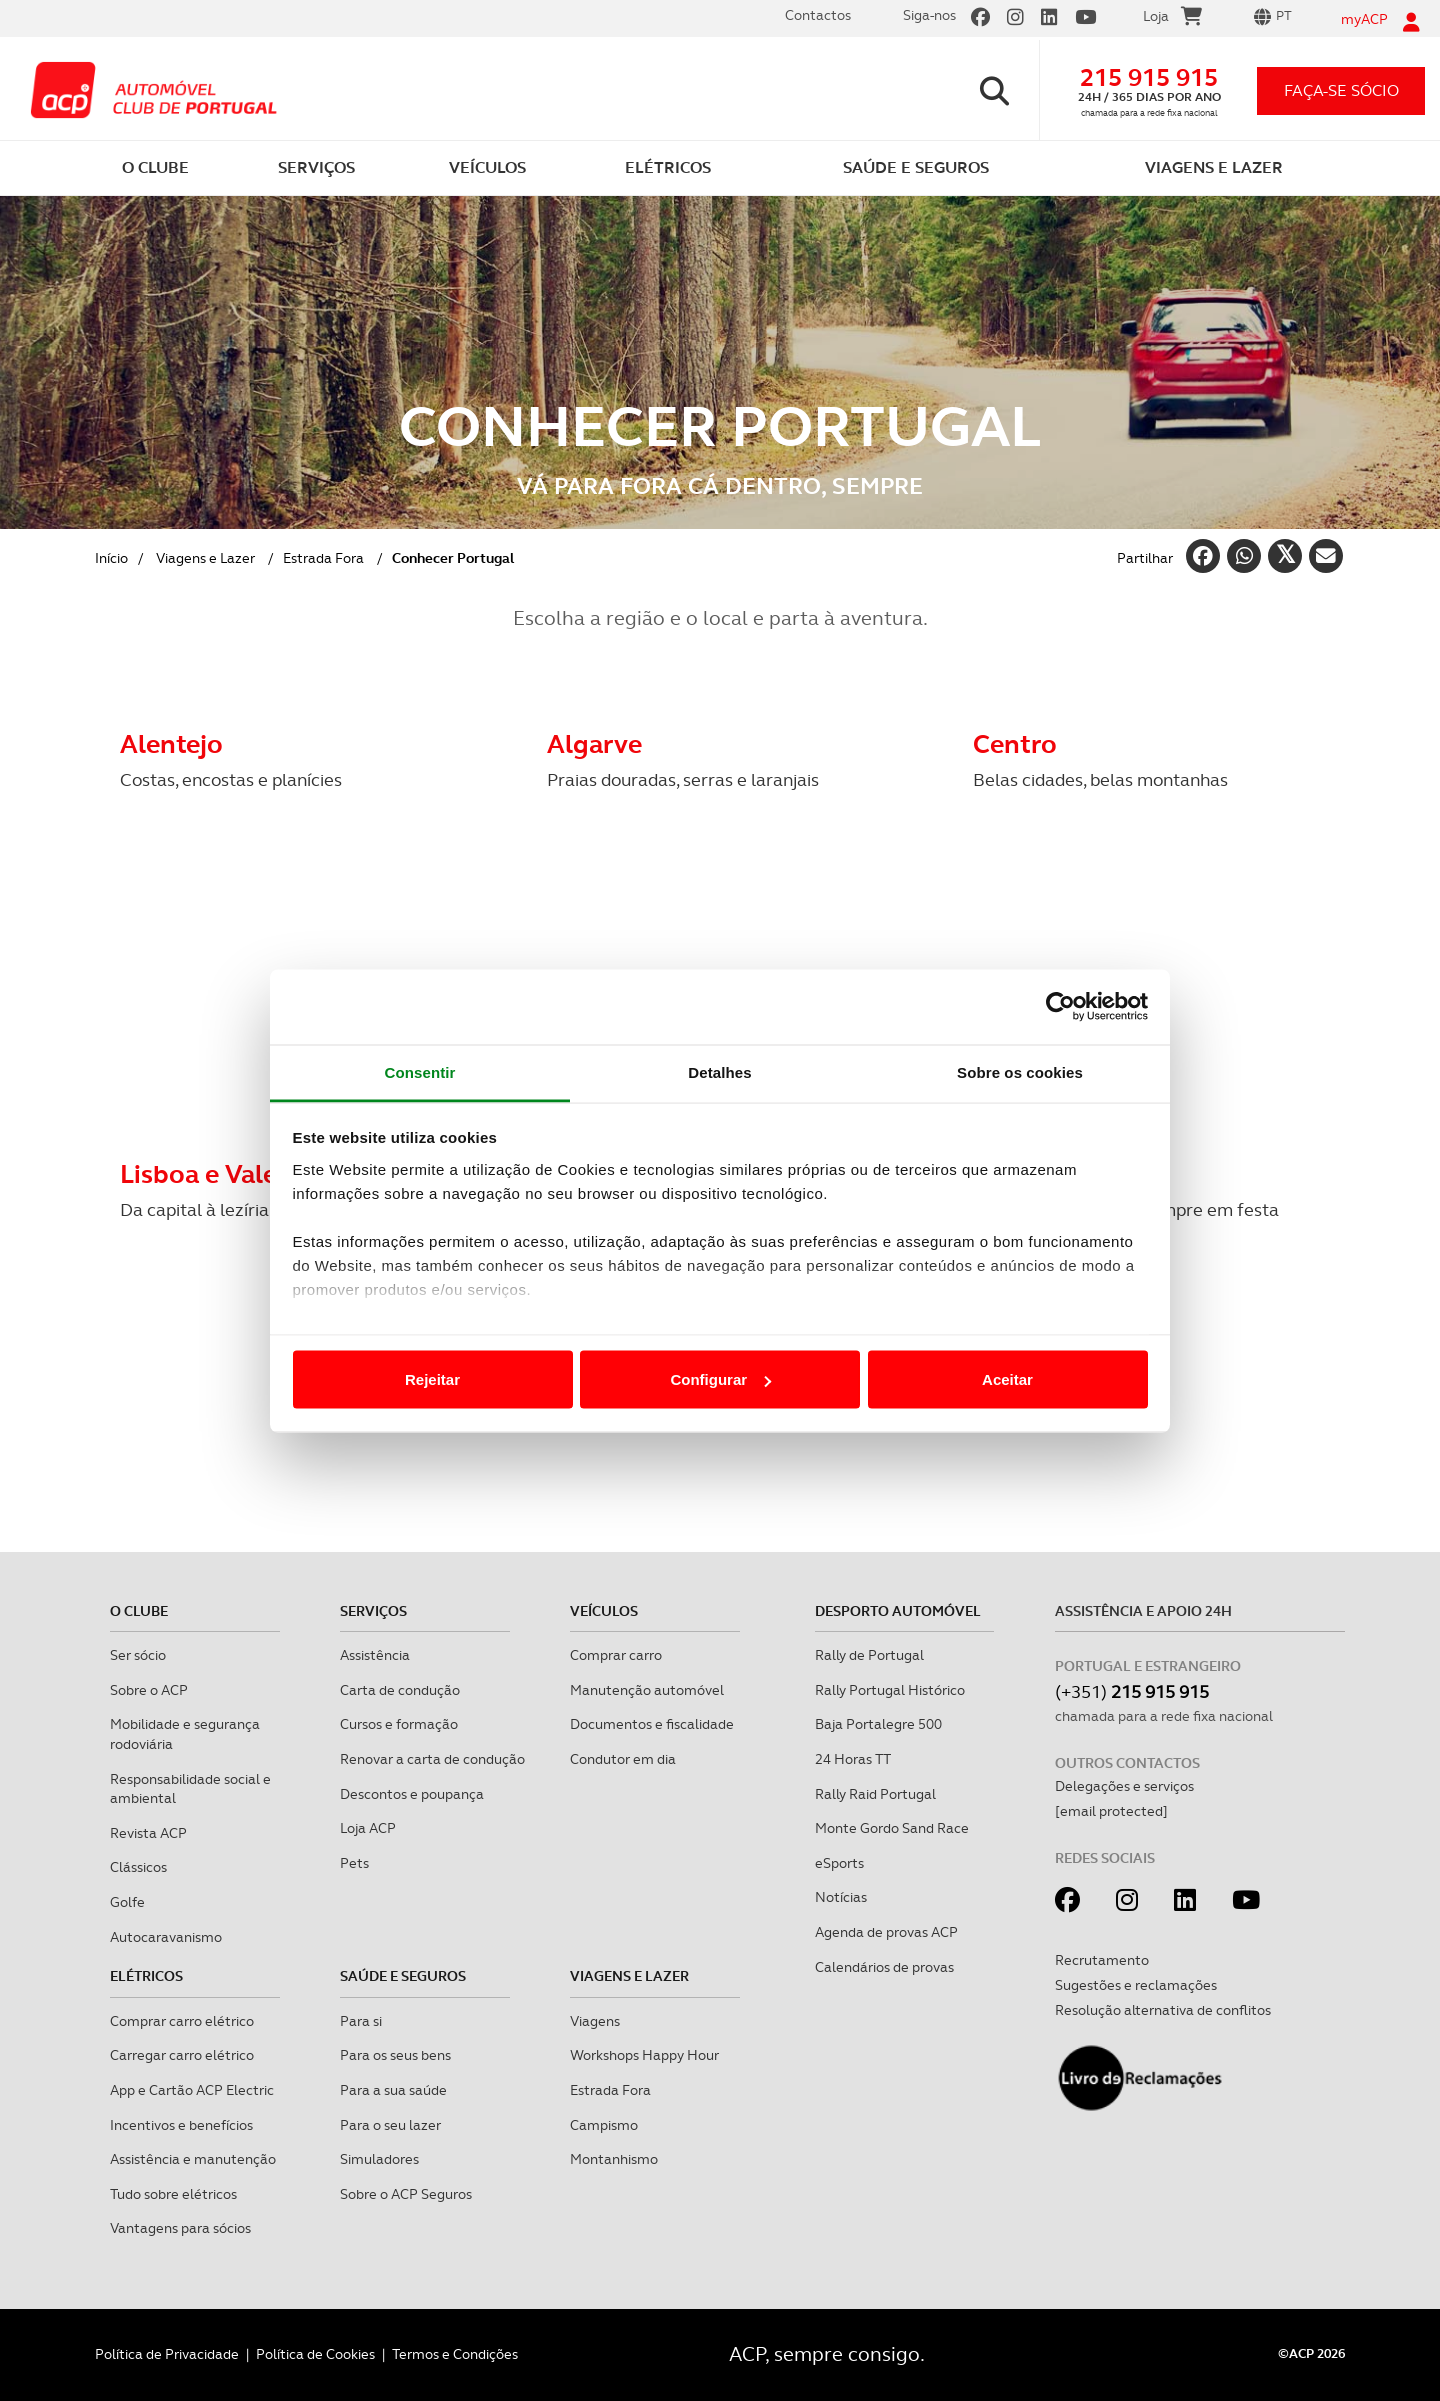 This screenshot has width=1440, height=2401. I want to click on Clássicos, so click(138, 1867).